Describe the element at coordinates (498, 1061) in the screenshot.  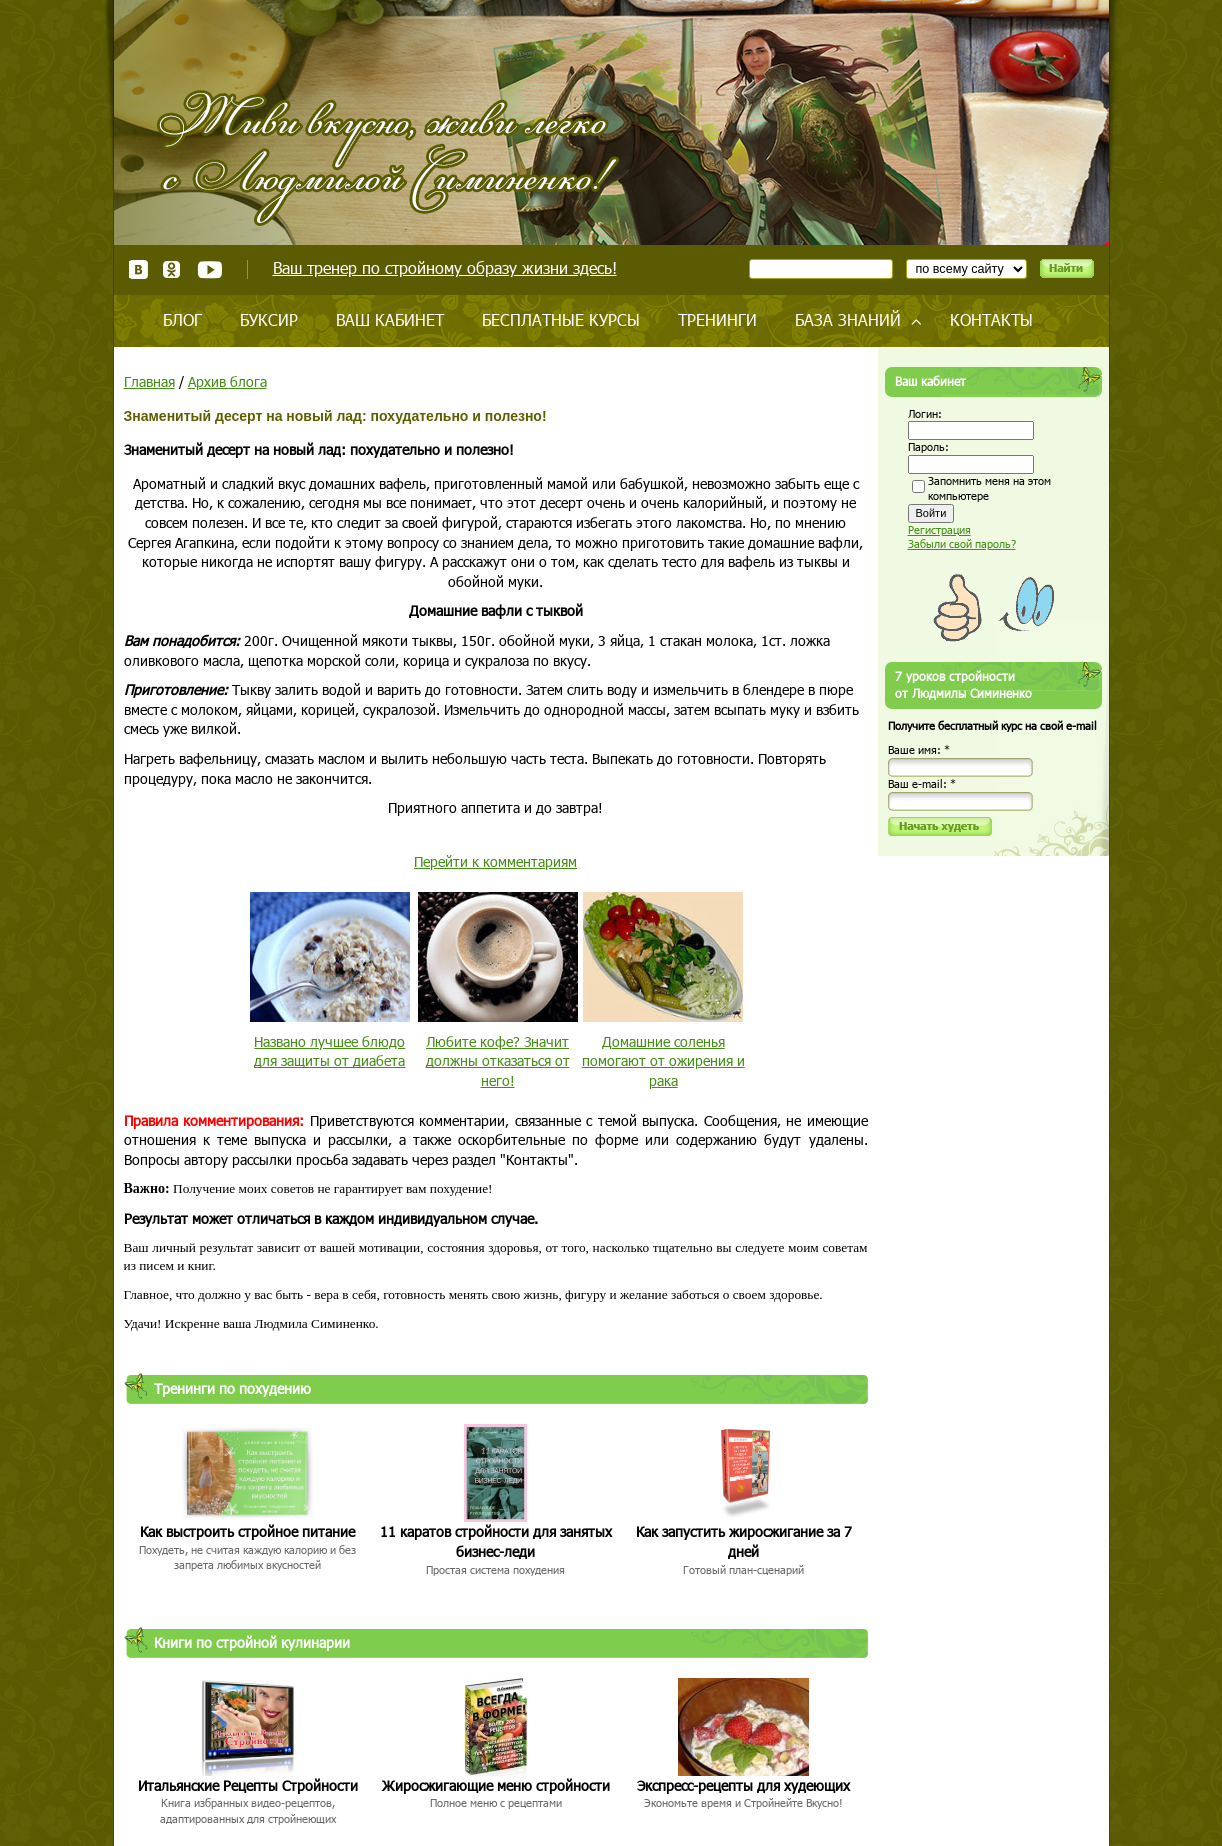
I see `Любите кофе? Значит должны отказаться от него!` at that location.